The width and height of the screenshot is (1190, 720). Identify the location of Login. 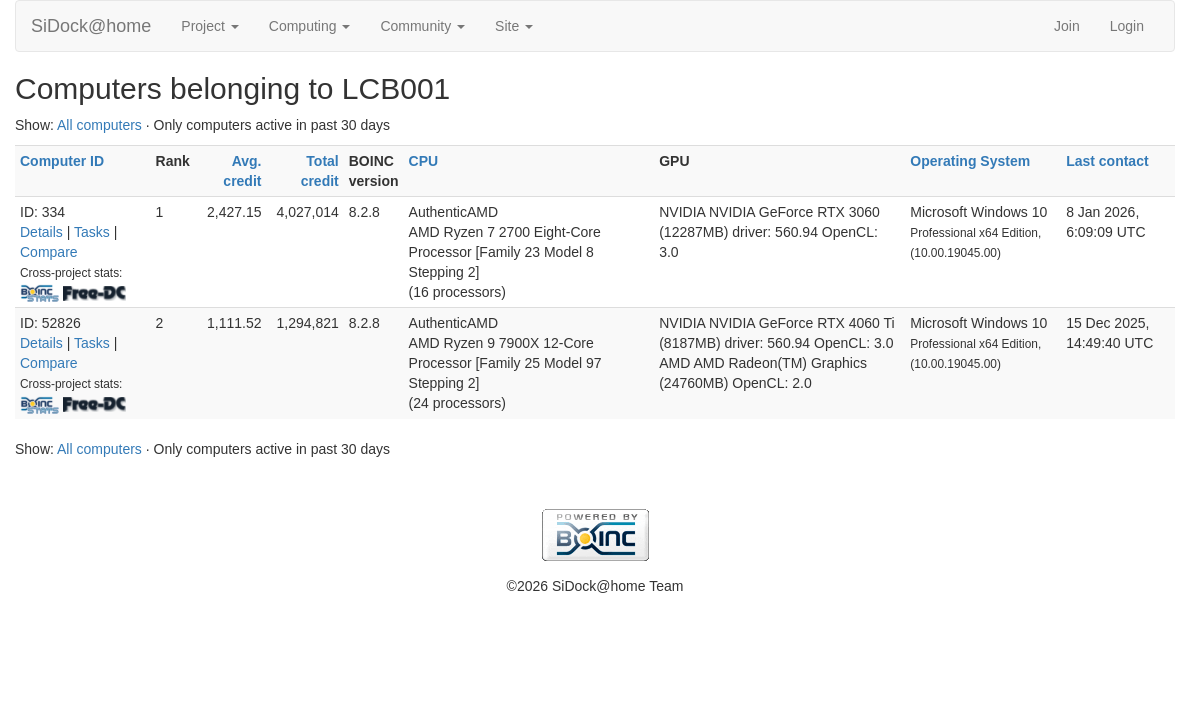
(1127, 26).